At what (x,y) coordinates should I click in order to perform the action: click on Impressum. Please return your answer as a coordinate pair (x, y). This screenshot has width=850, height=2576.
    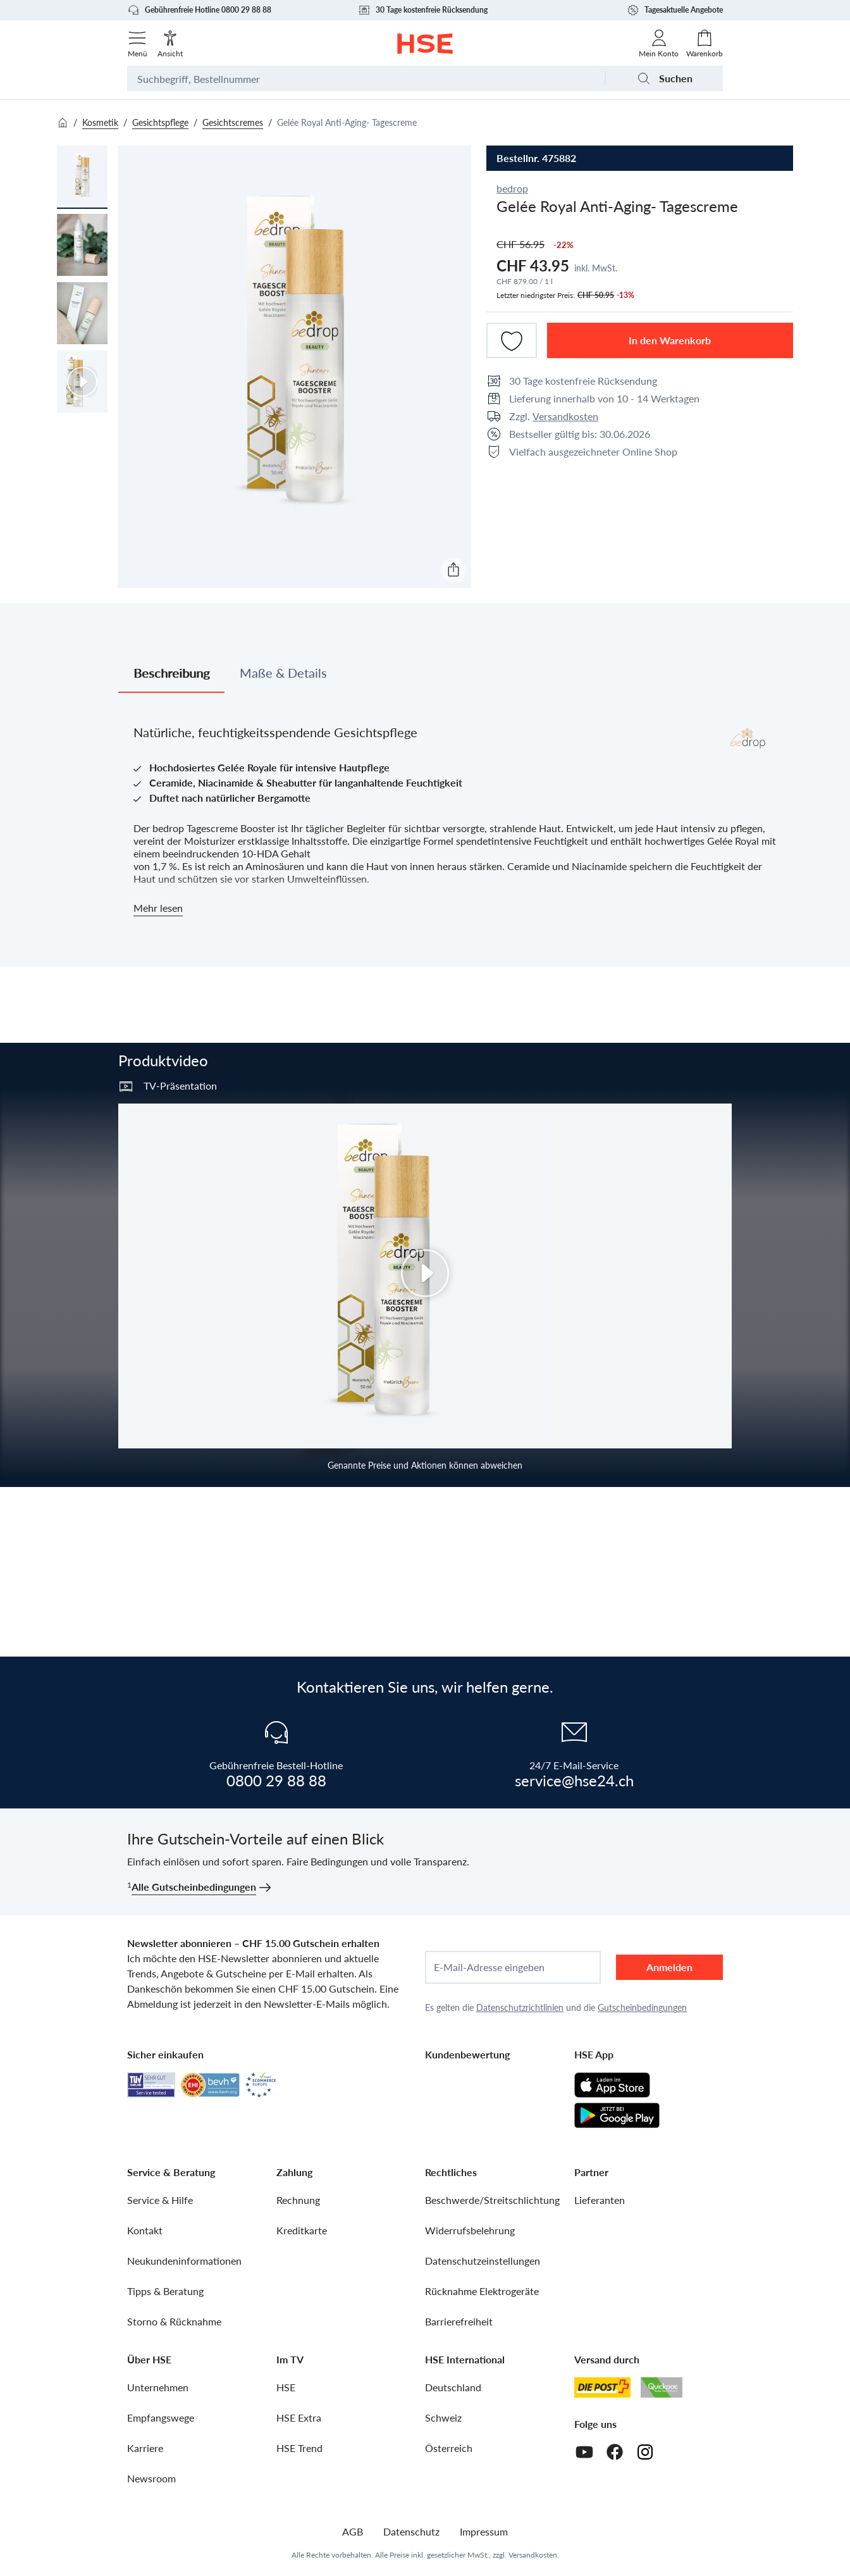
    Looking at the image, I should click on (484, 2531).